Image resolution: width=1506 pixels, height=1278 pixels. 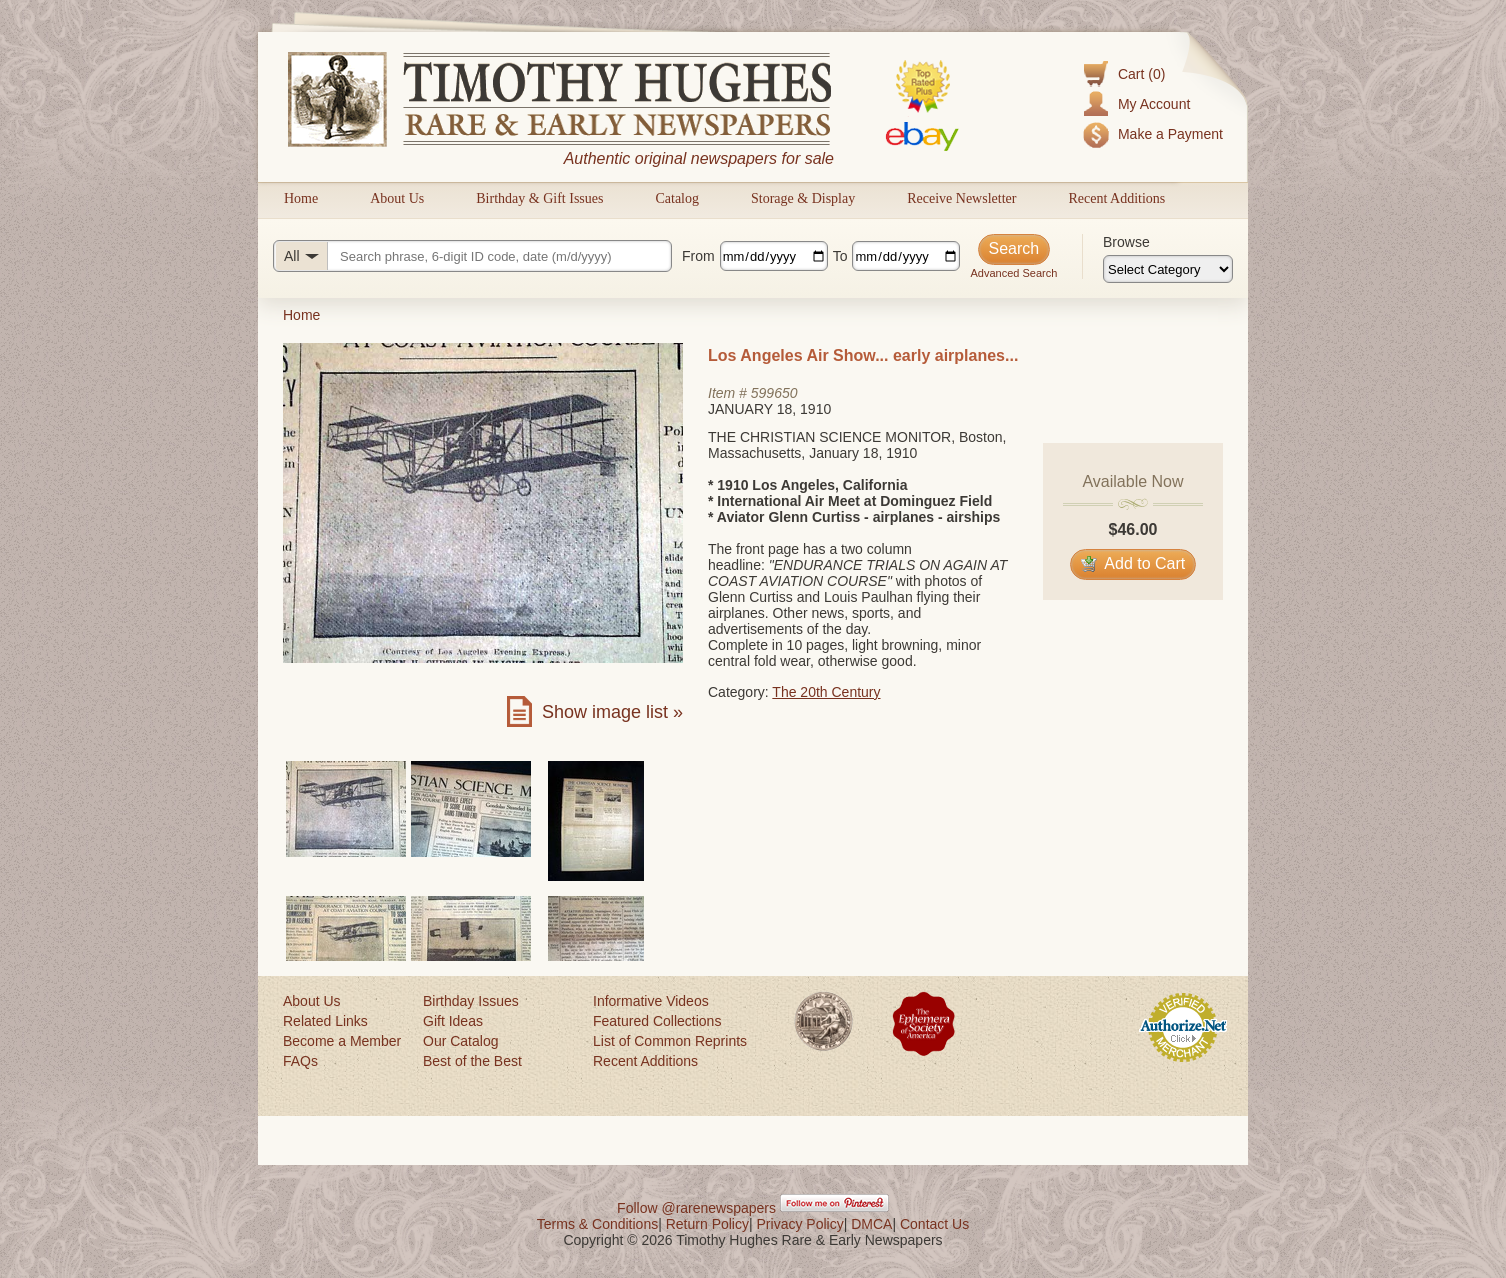 I want to click on Birthday & Gift Issues, so click(x=539, y=198).